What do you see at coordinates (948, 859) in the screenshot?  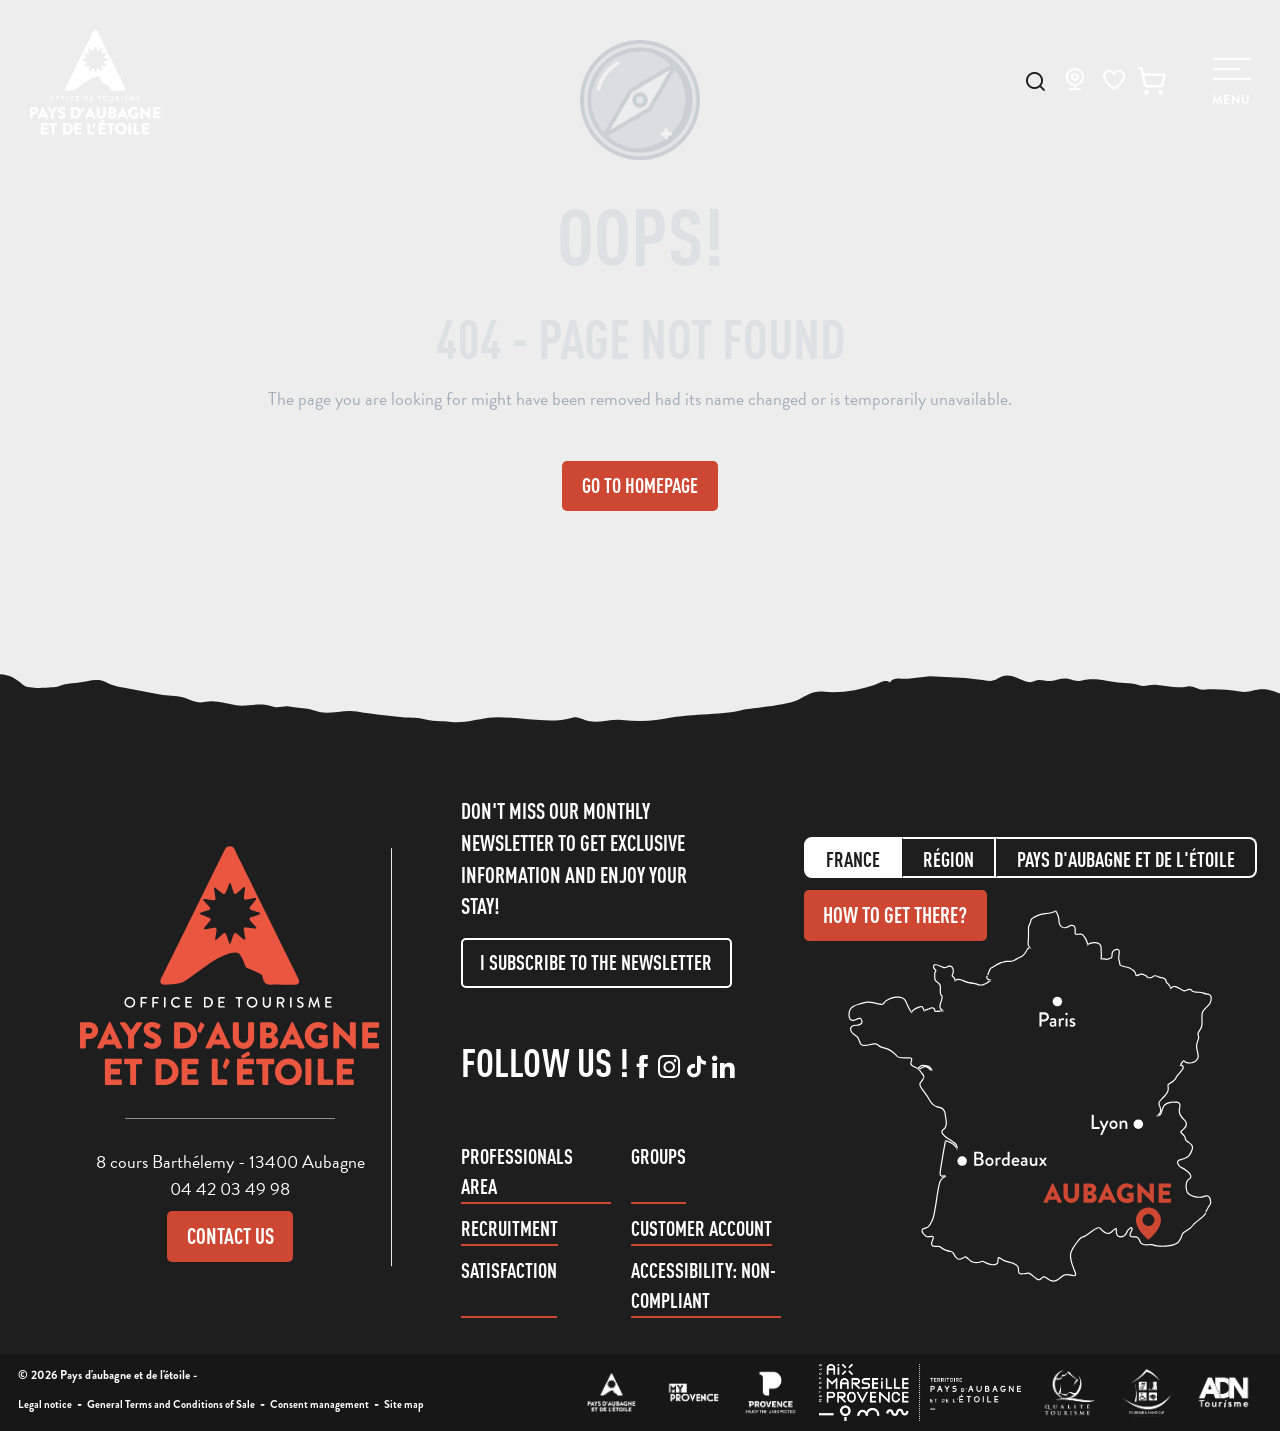 I see `Région` at bounding box center [948, 859].